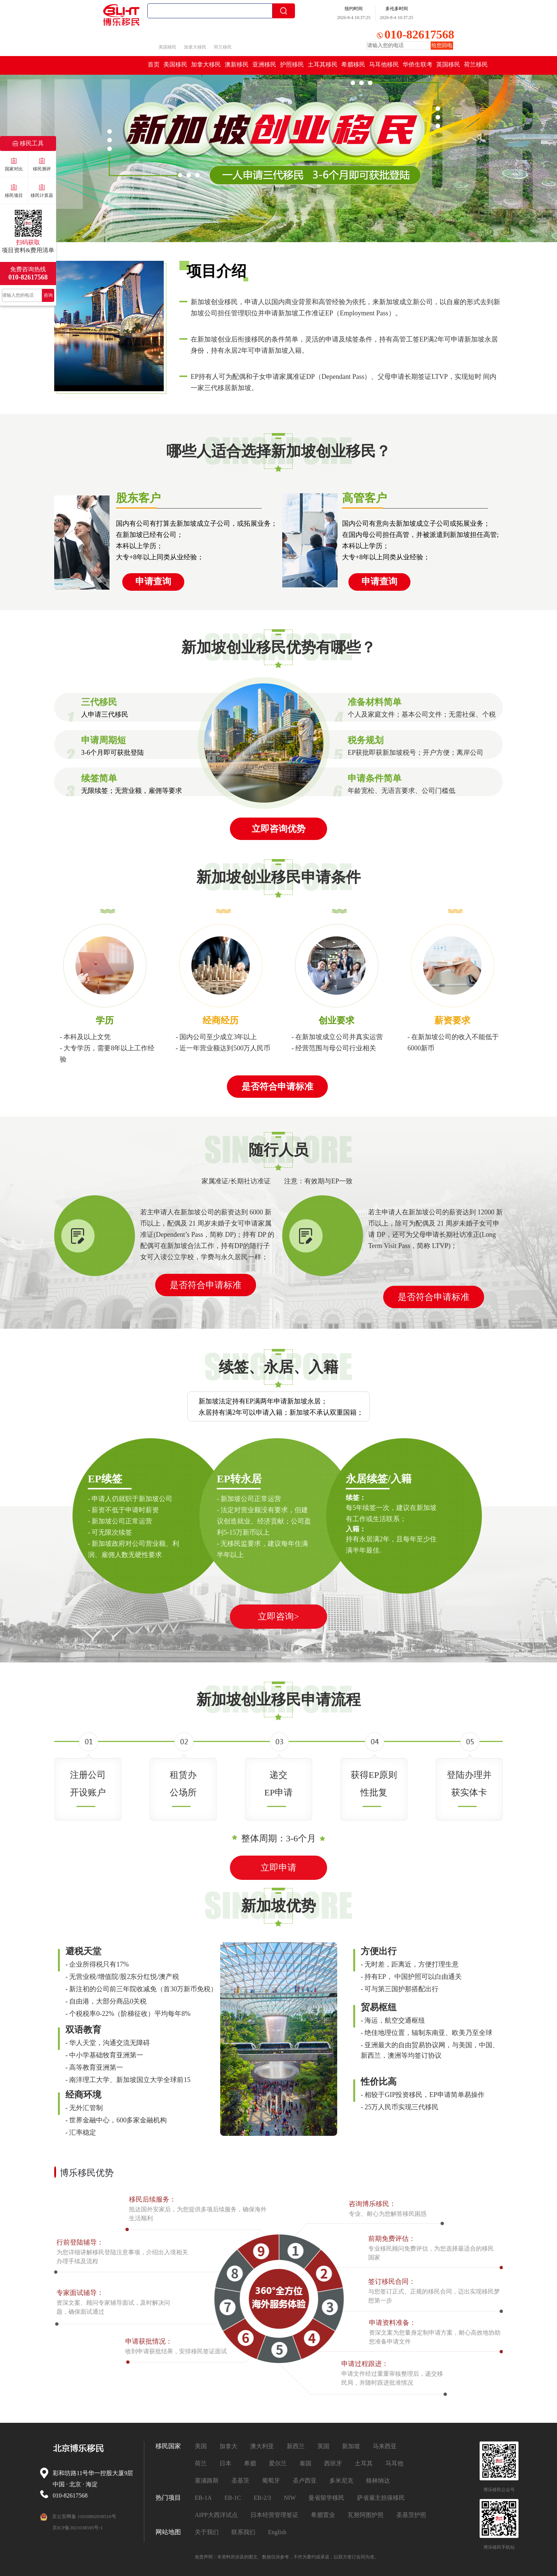 The width and height of the screenshot is (557, 2576). I want to click on 亚洲移民, so click(264, 64).